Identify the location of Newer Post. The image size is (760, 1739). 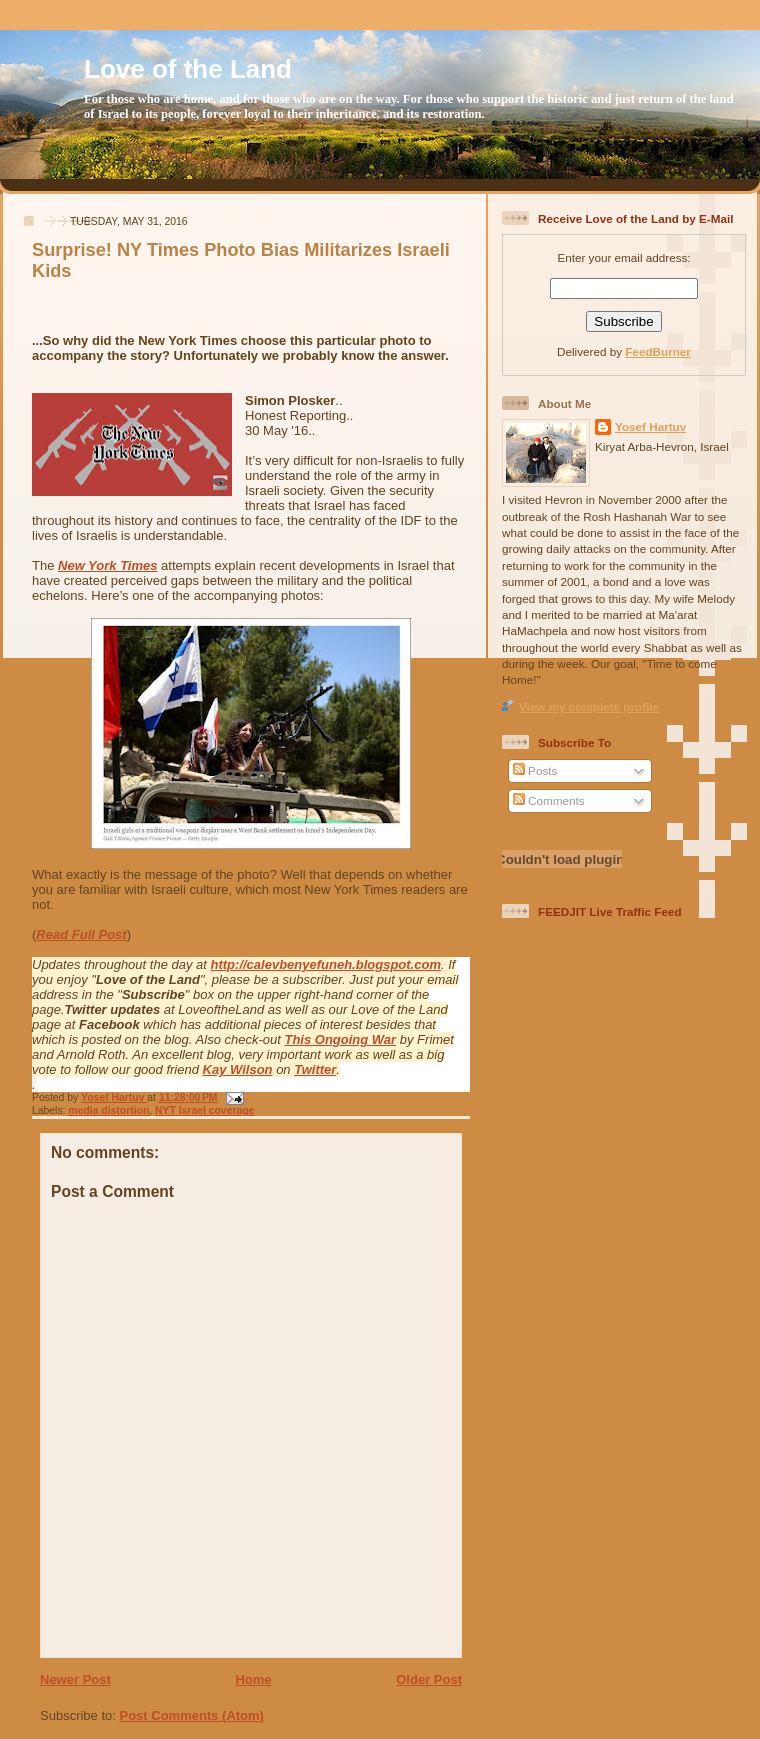
(75, 1679).